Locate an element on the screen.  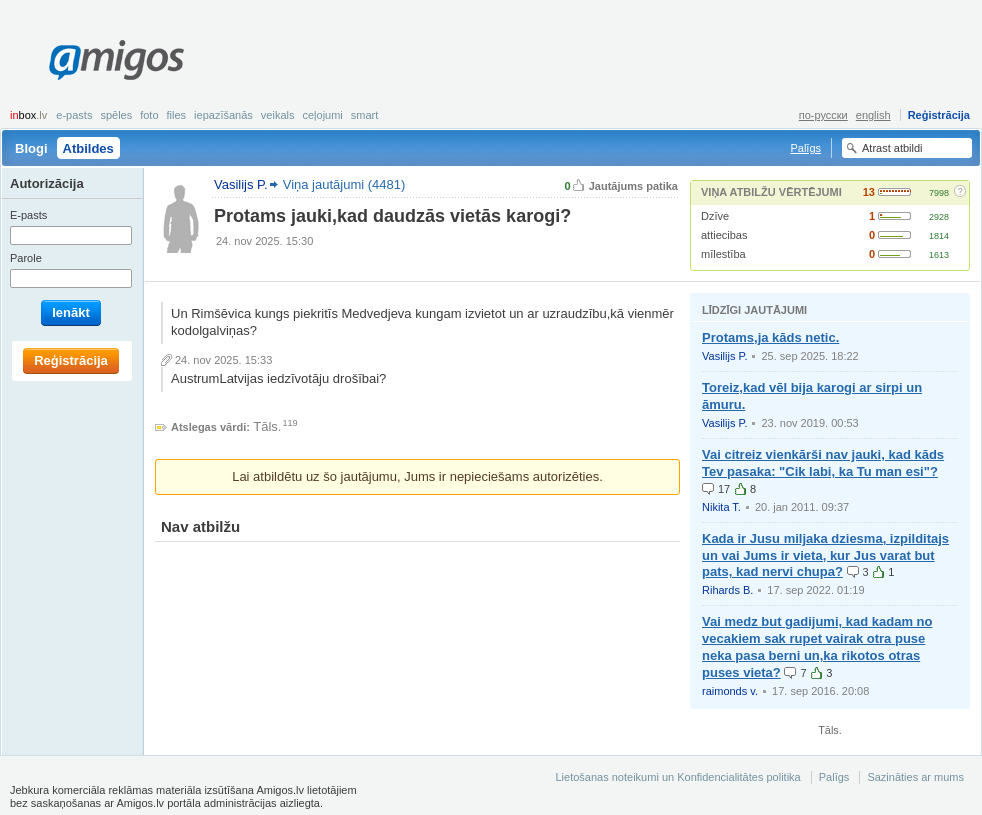
Spēles is located at coordinates (116, 115).